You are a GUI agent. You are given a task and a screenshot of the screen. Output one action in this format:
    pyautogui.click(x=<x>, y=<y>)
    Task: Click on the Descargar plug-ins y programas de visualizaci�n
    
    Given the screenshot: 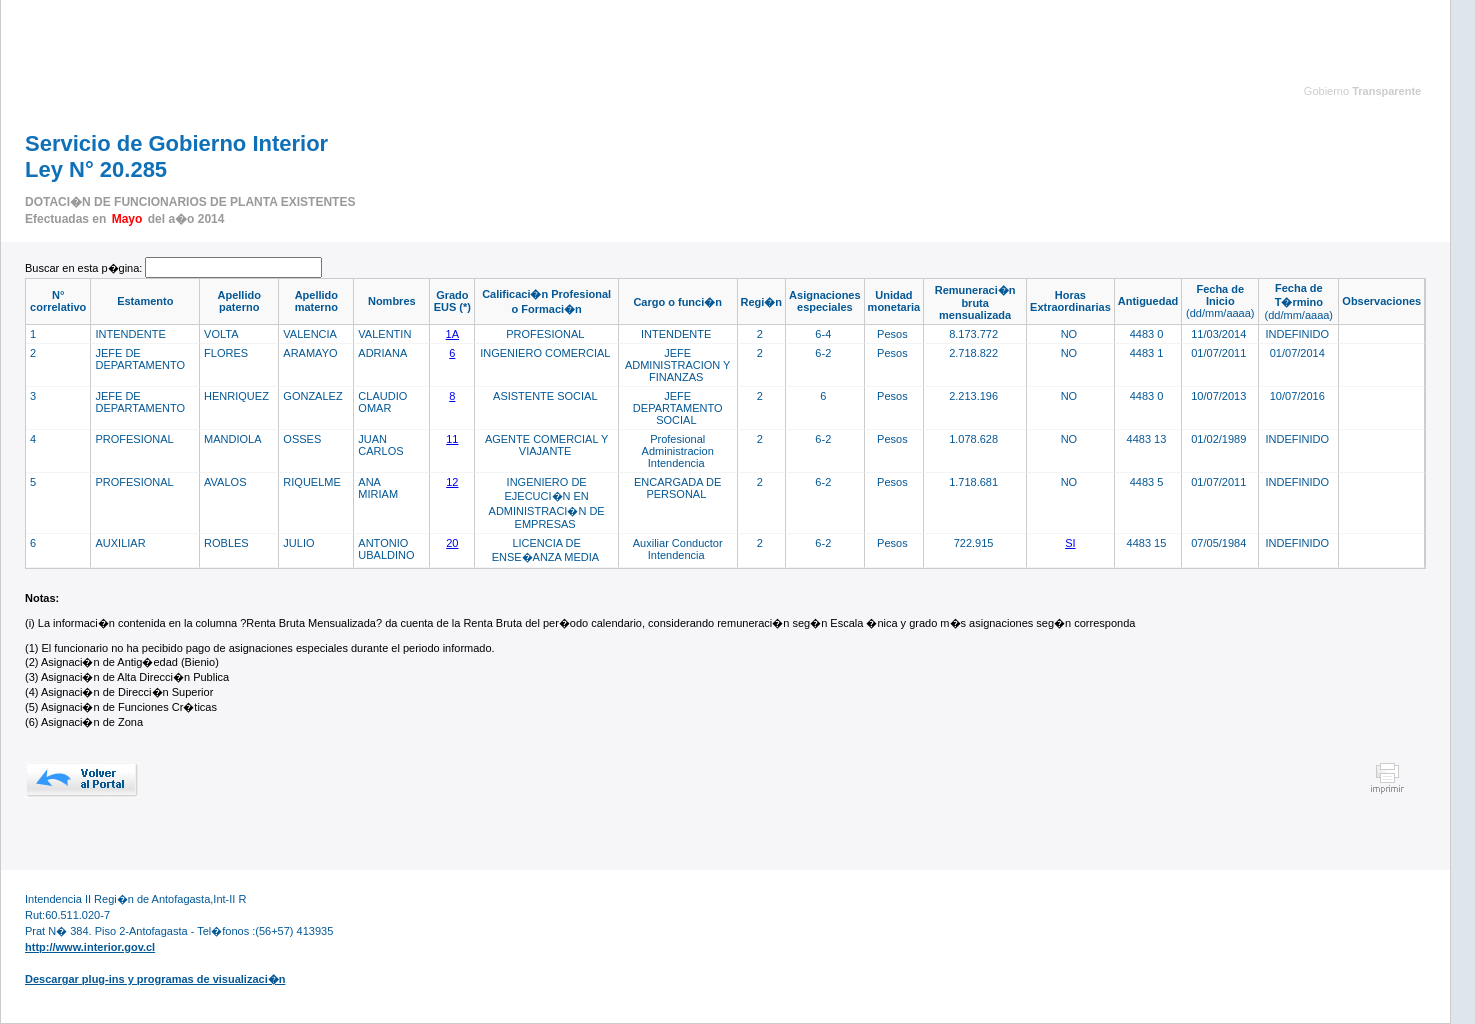 What is the action you would take?
    pyautogui.click(x=155, y=979)
    